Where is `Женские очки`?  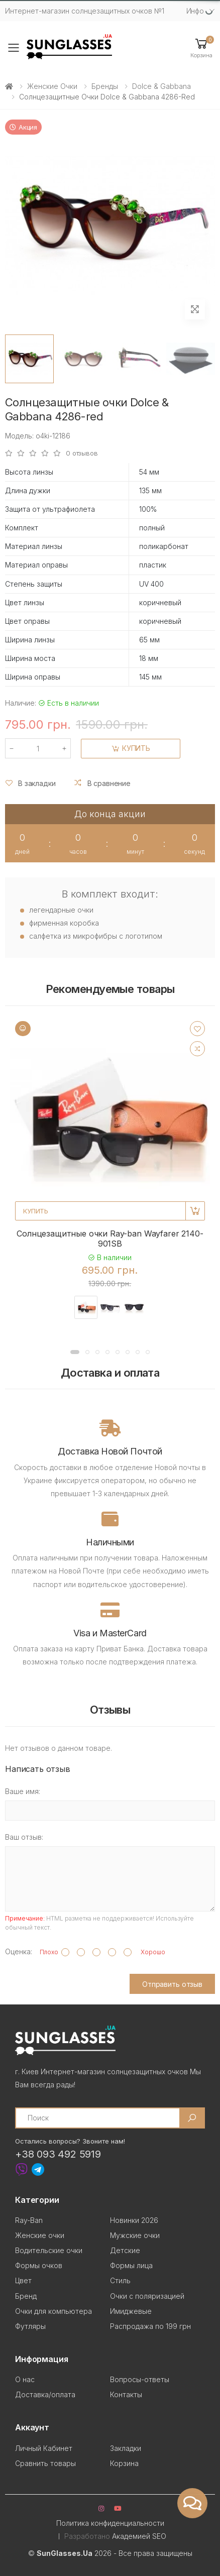 Женские очки is located at coordinates (52, 86).